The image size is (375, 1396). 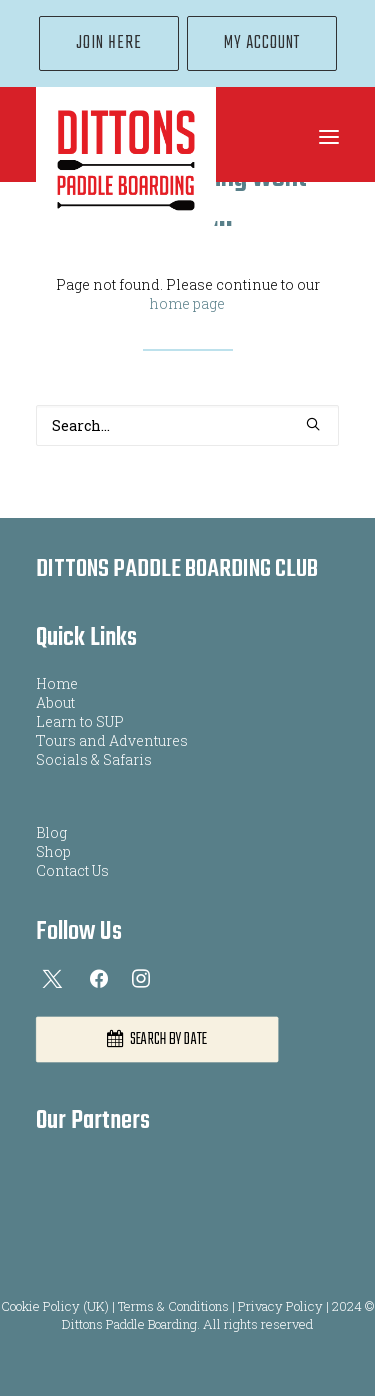 I want to click on [menuitem], so click(x=109, y=43).